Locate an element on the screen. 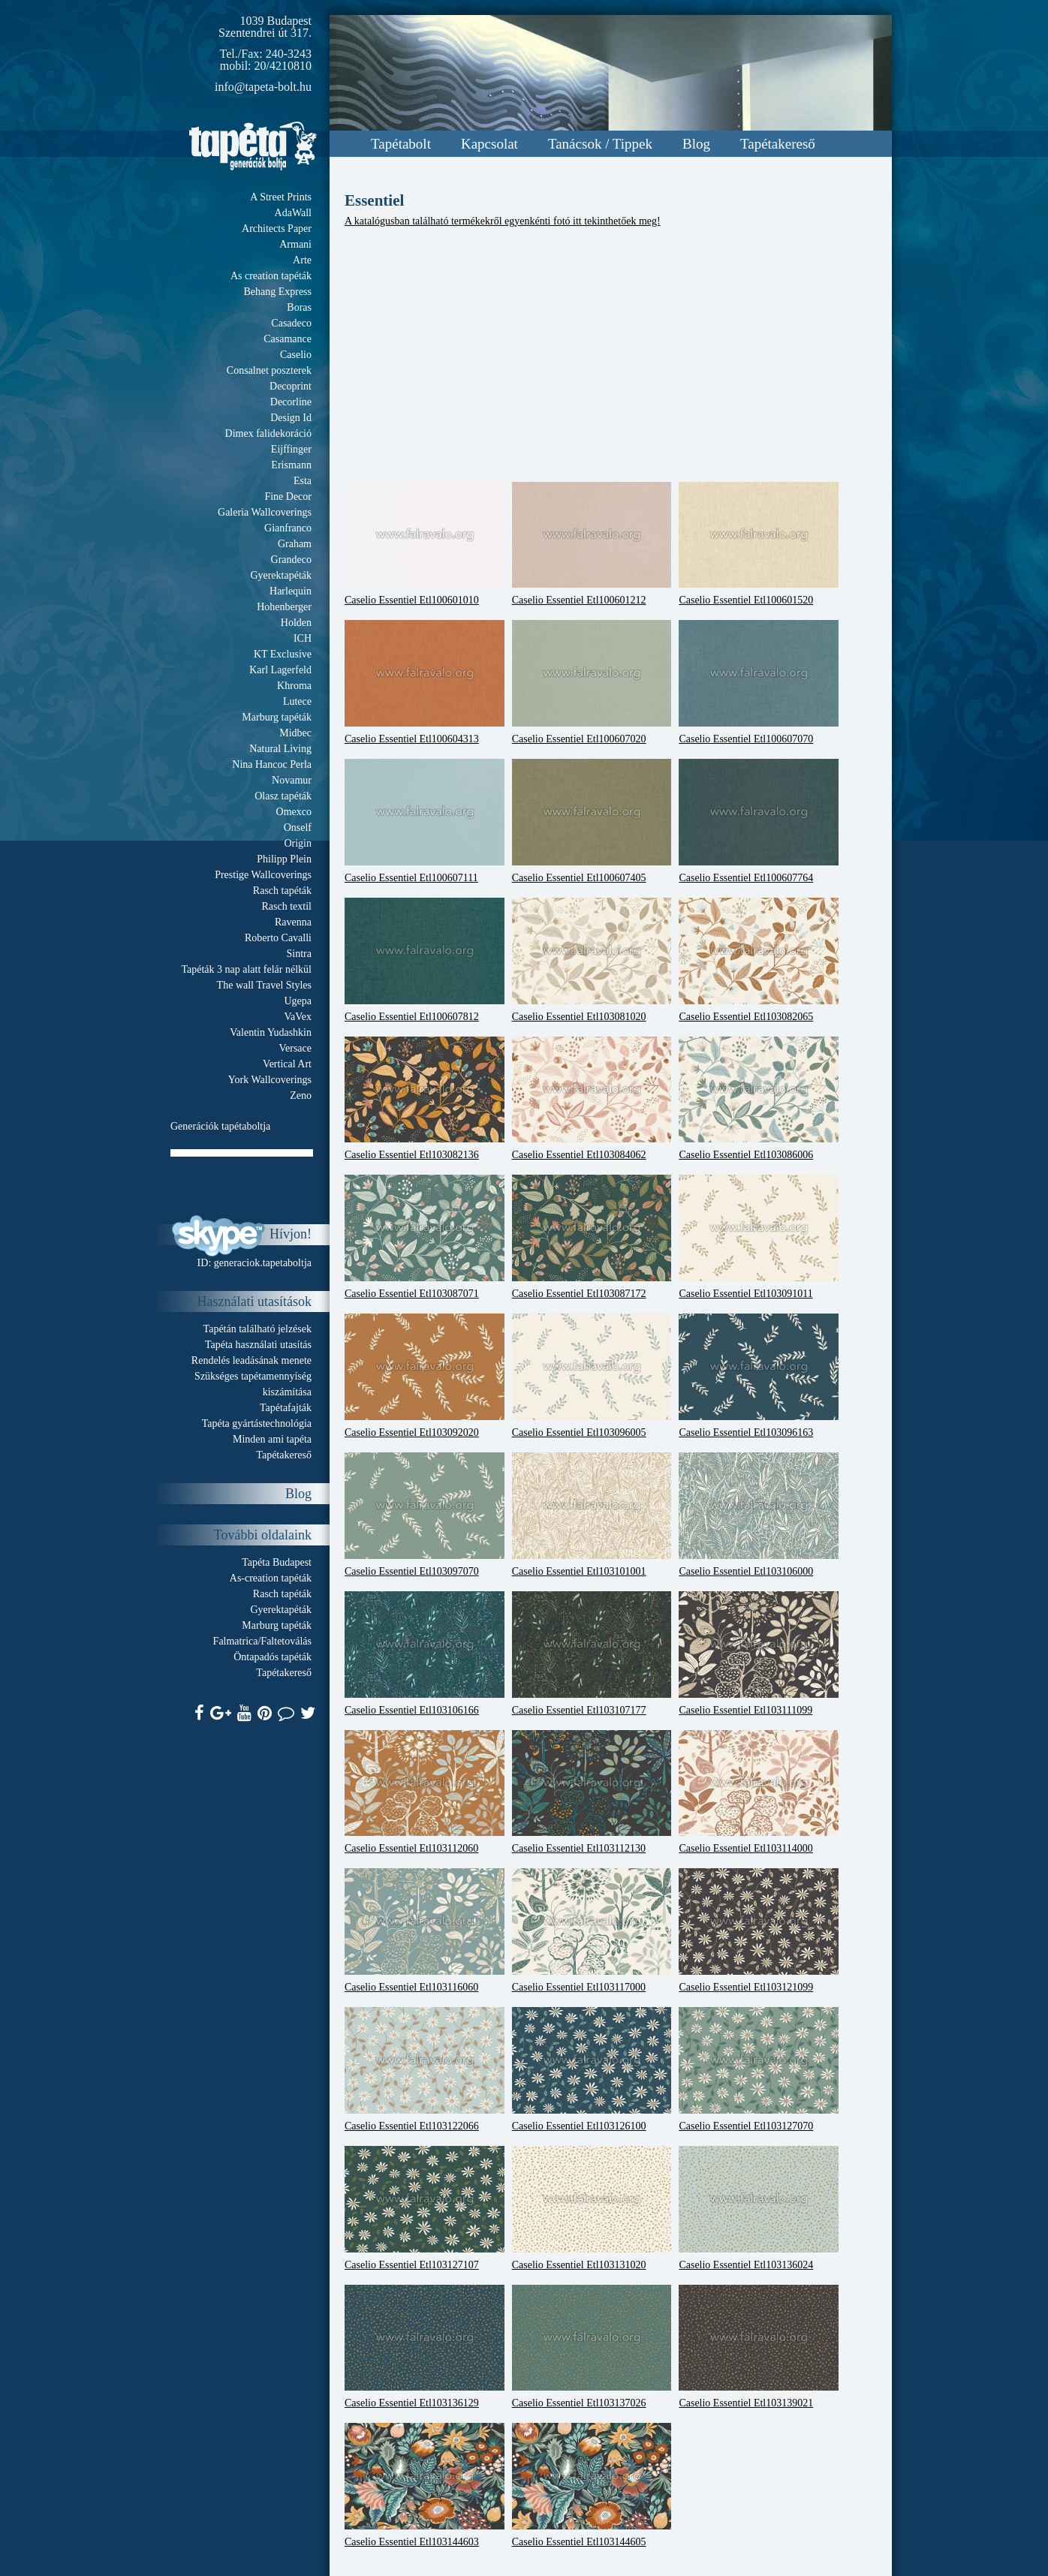  Kapcsolat is located at coordinates (489, 144).